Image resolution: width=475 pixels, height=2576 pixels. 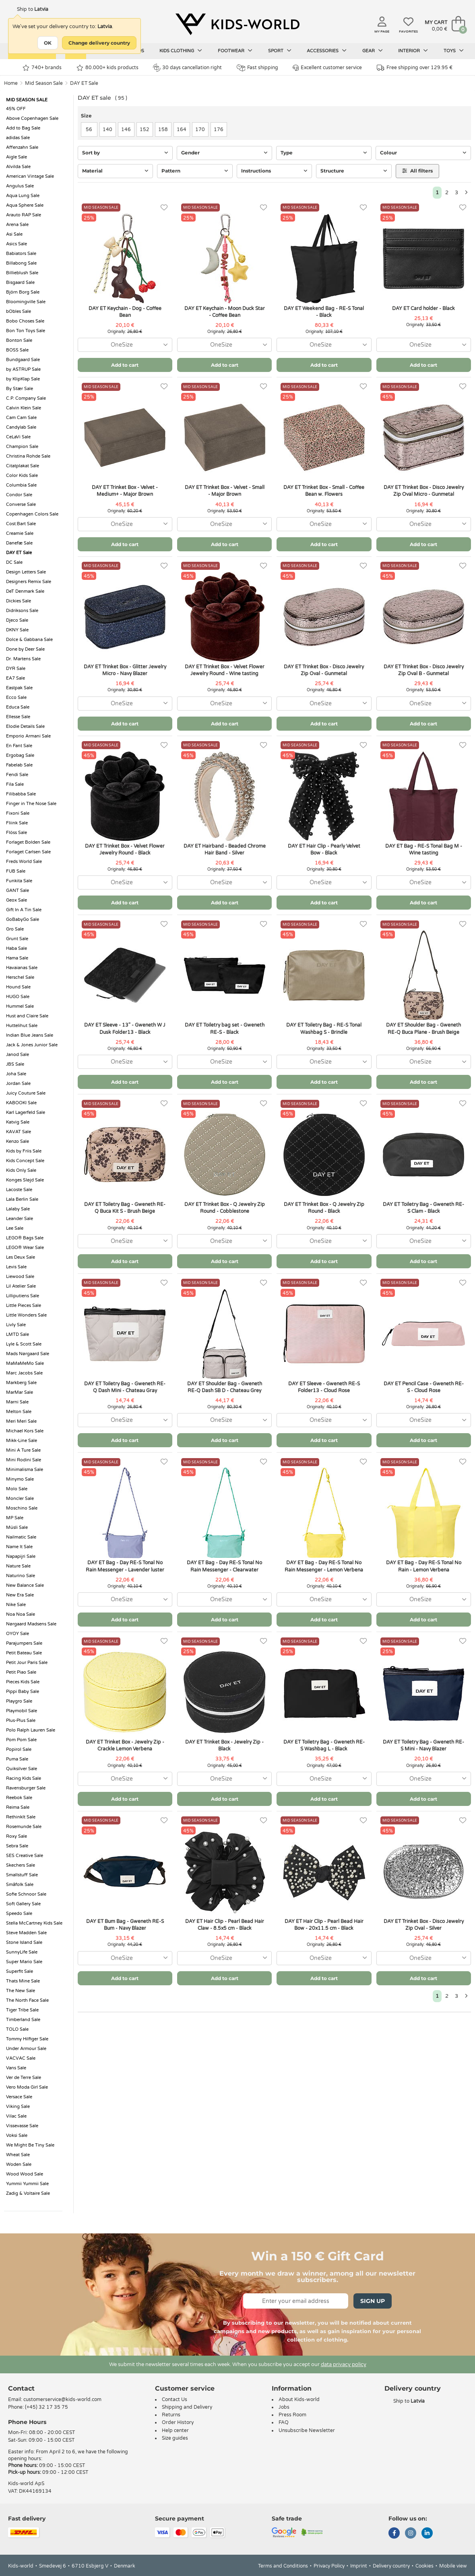 What do you see at coordinates (21, 1025) in the screenshot?
I see `Huttelihut Sale` at bounding box center [21, 1025].